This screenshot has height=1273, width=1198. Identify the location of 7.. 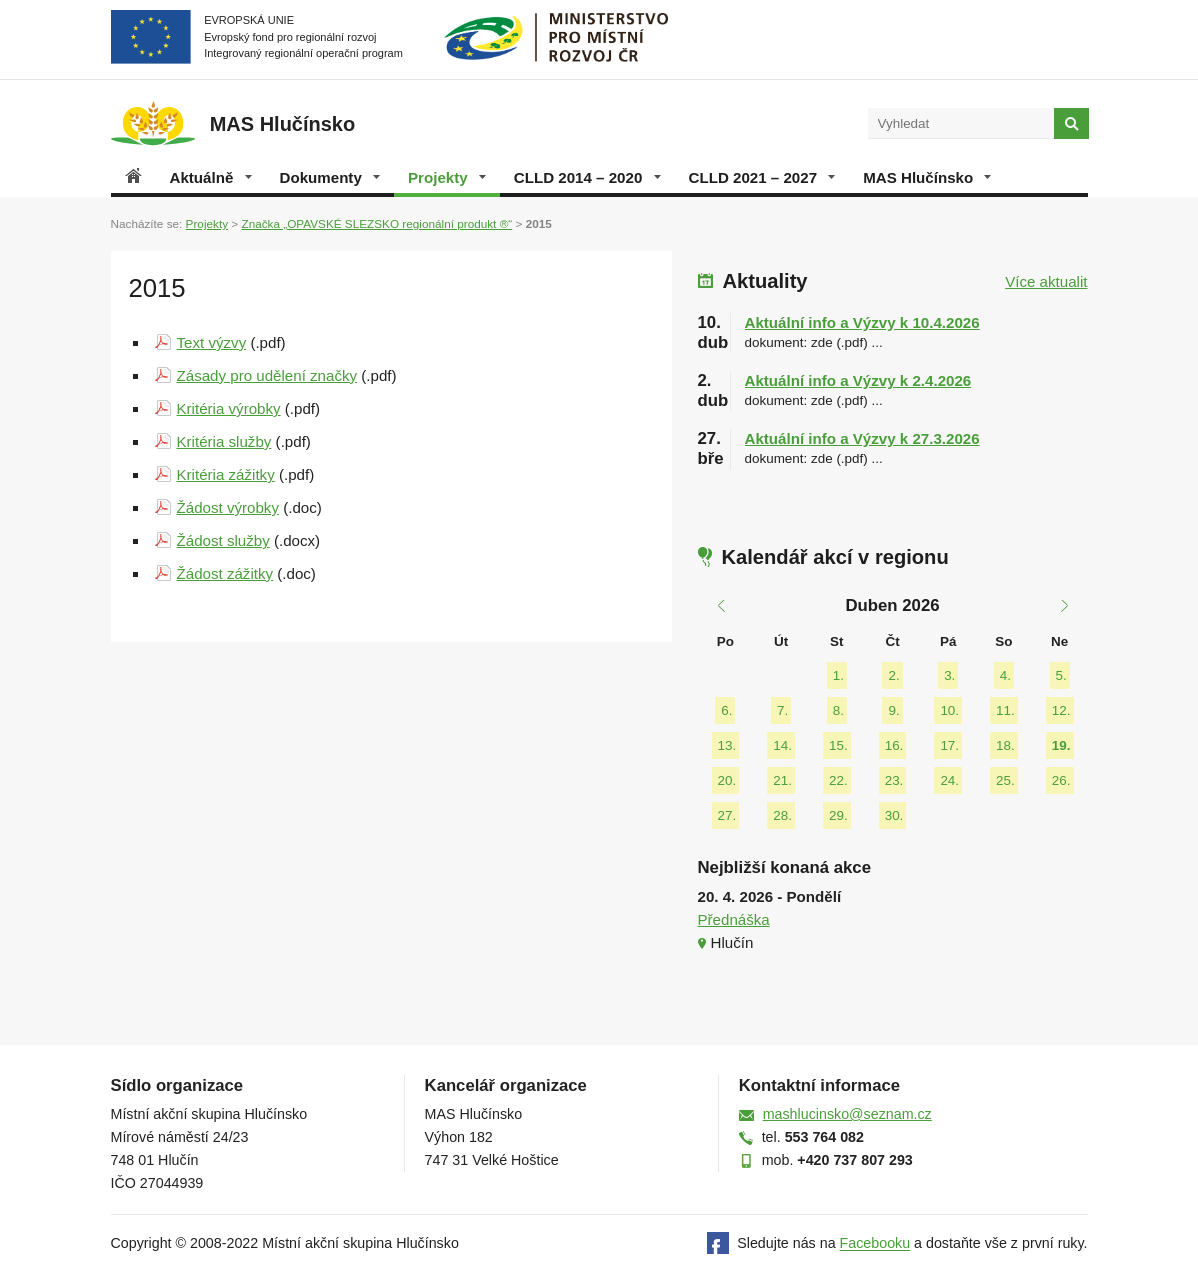
(782, 710).